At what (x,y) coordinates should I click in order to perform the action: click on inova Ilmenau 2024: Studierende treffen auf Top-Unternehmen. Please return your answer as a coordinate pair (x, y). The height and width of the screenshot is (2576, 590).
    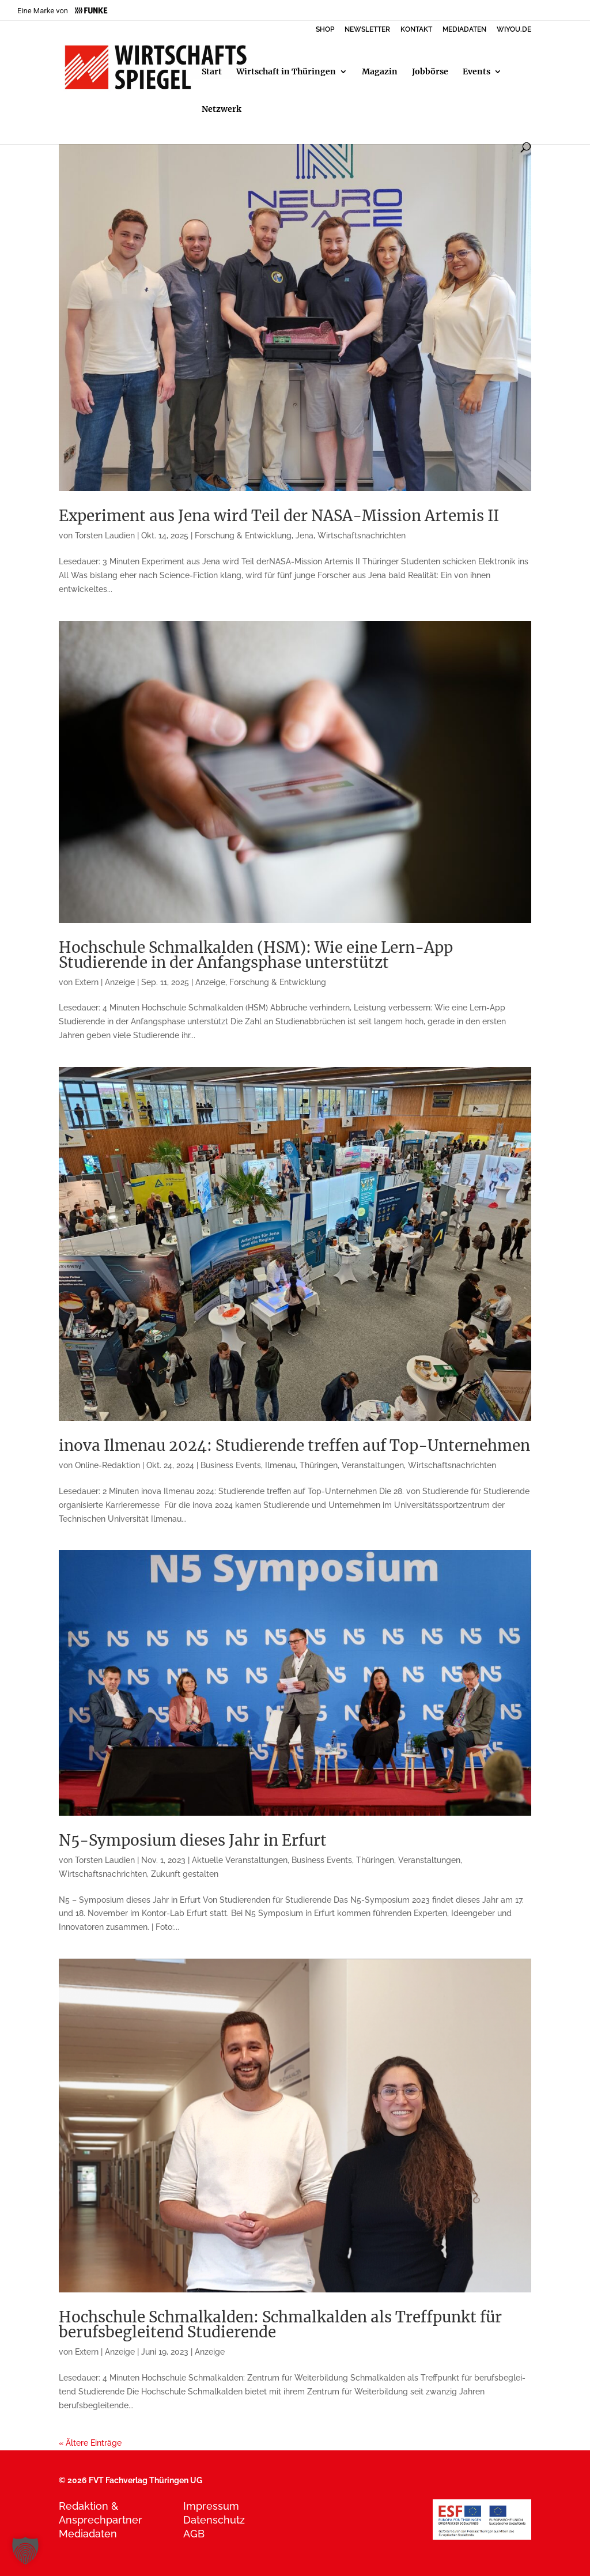
    Looking at the image, I should click on (294, 1445).